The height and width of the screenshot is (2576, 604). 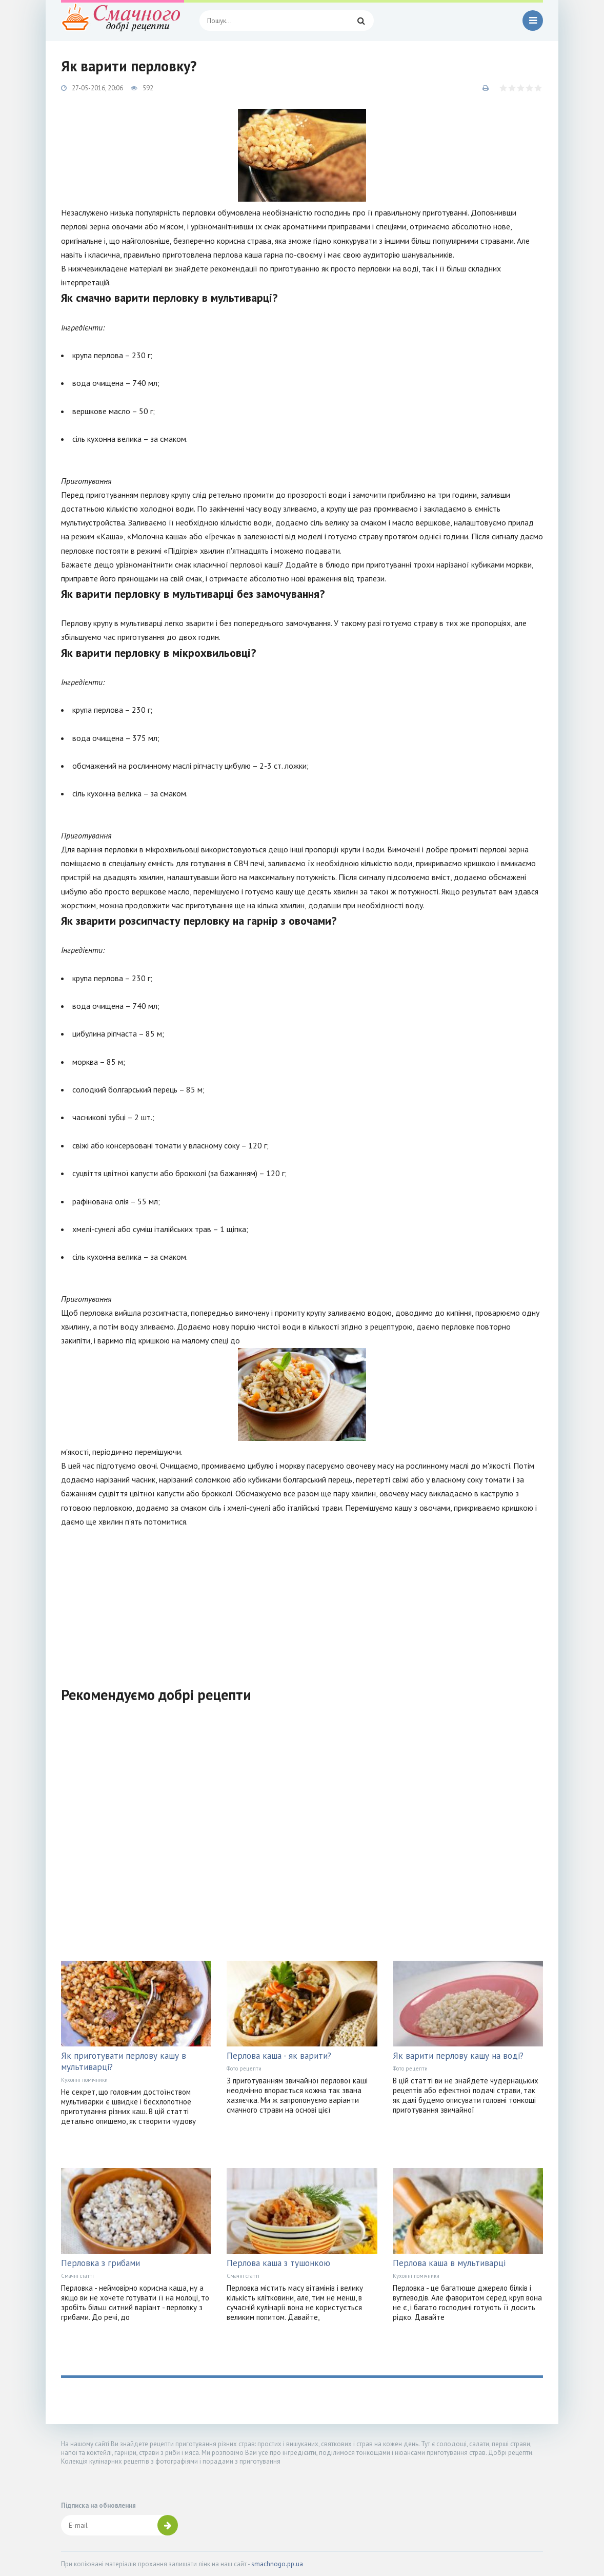 What do you see at coordinates (458, 2055) in the screenshot?
I see `Як варити перлову кашу на воді?` at bounding box center [458, 2055].